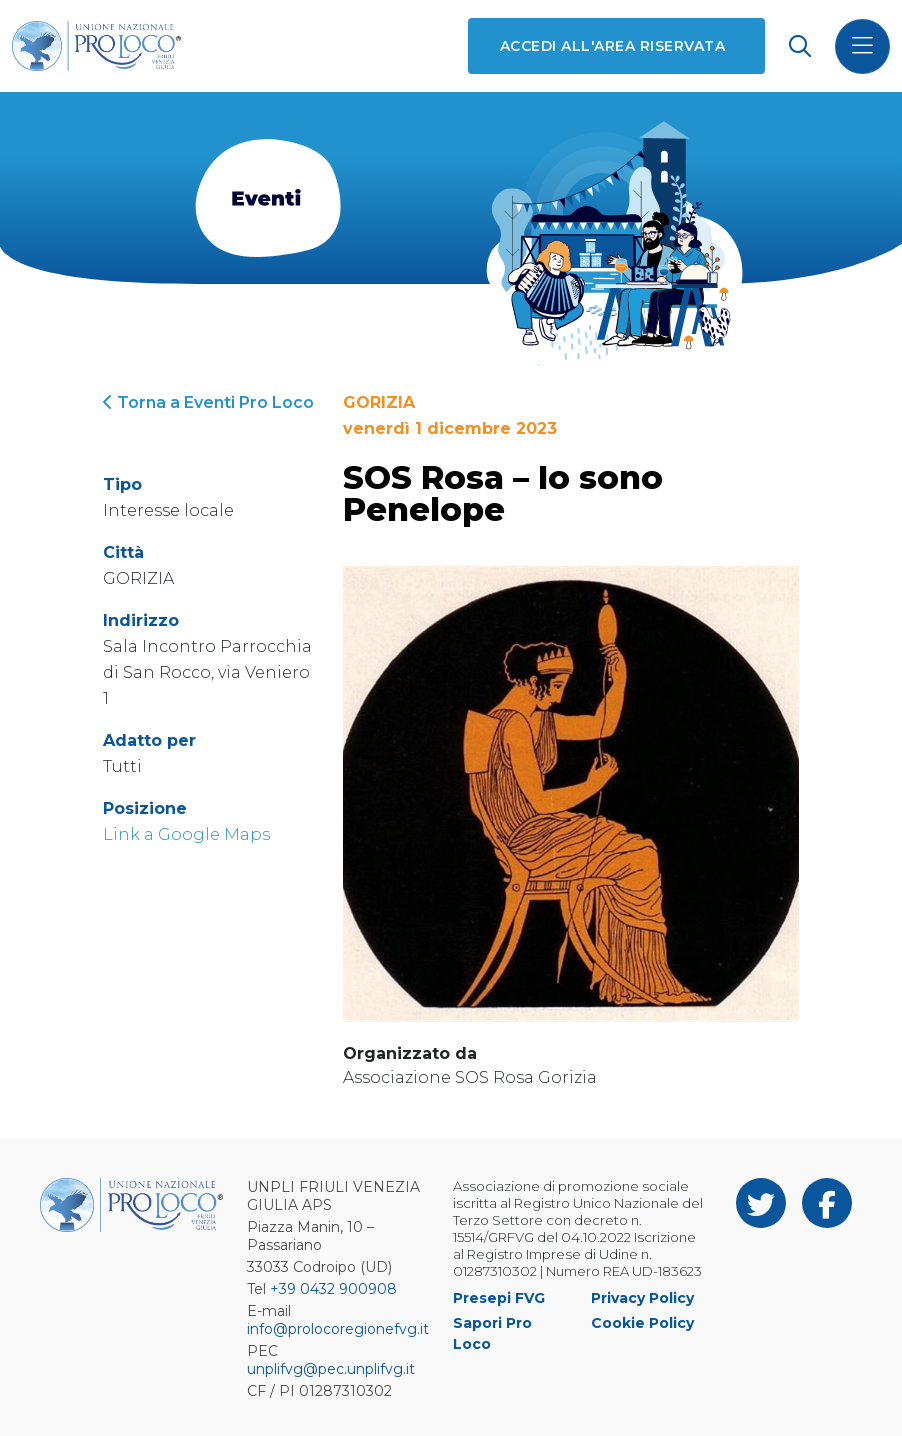 The height and width of the screenshot is (1436, 902). Describe the element at coordinates (642, 1298) in the screenshot. I see `Privacy Policy` at that location.